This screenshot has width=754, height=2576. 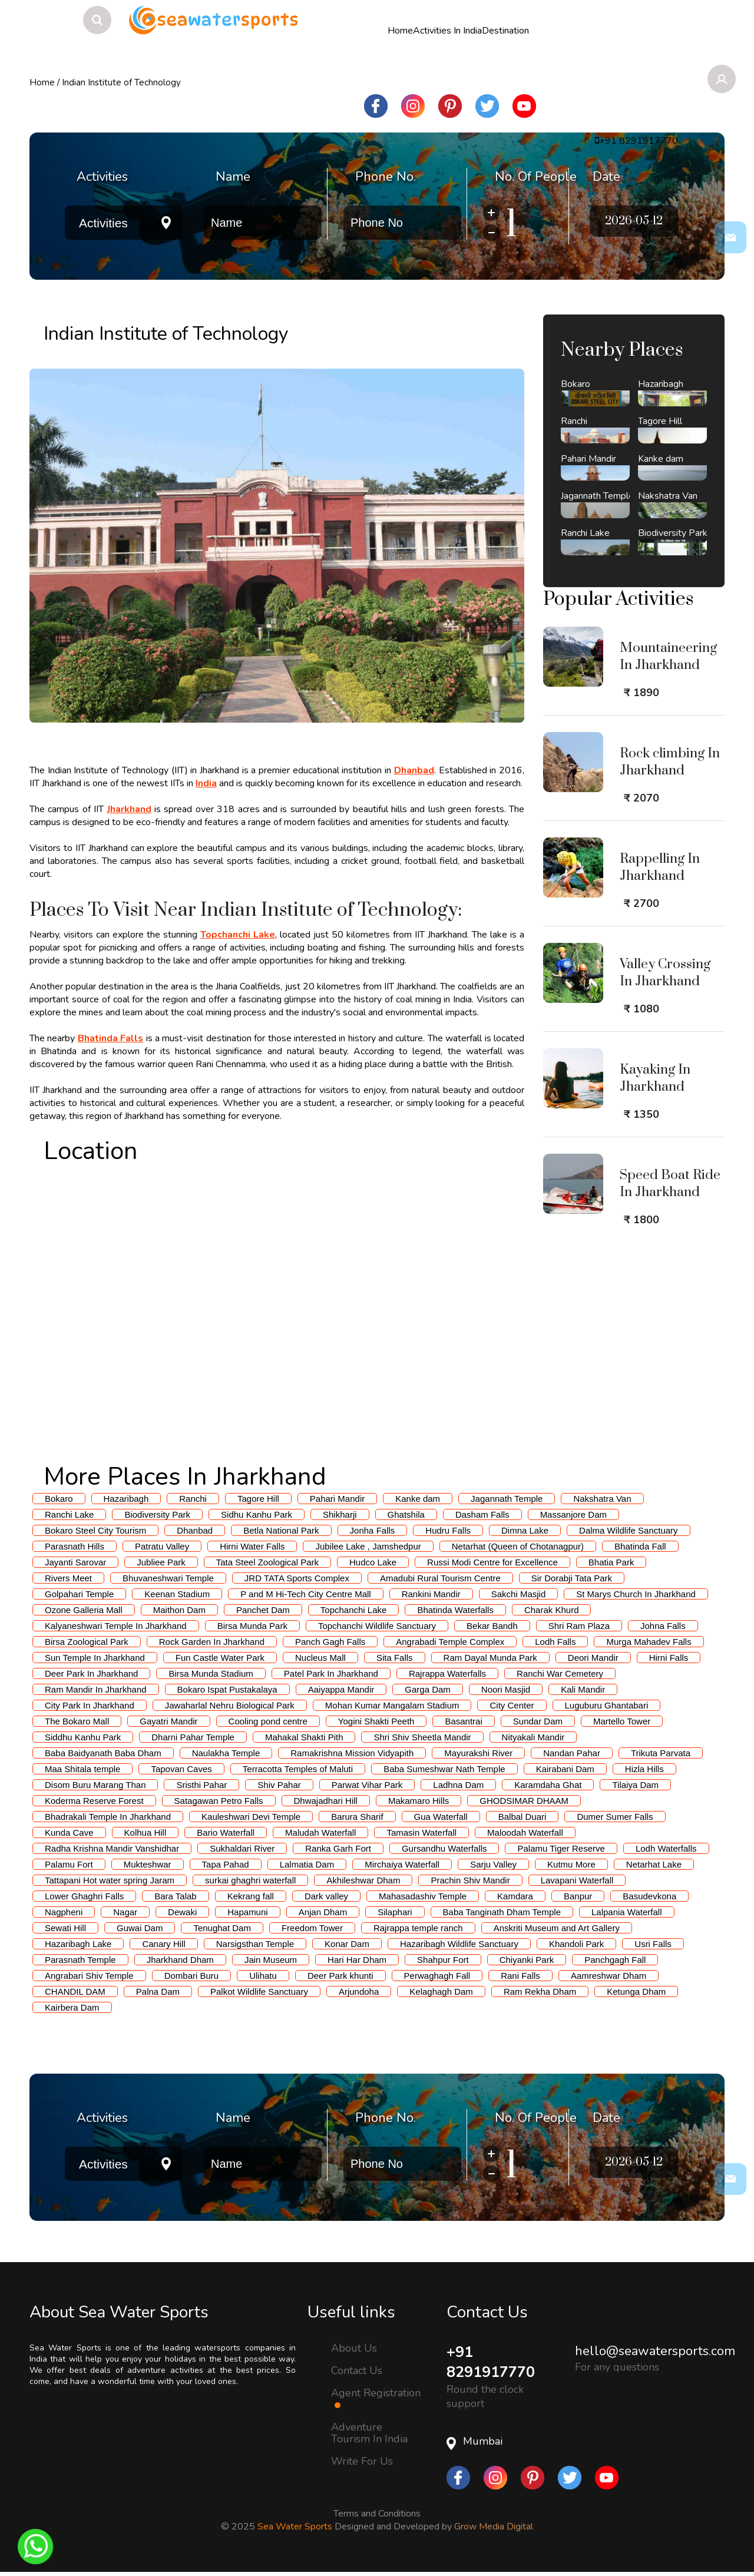 What do you see at coordinates (444, 1848) in the screenshot?
I see `Gursandhu Waterfalls` at bounding box center [444, 1848].